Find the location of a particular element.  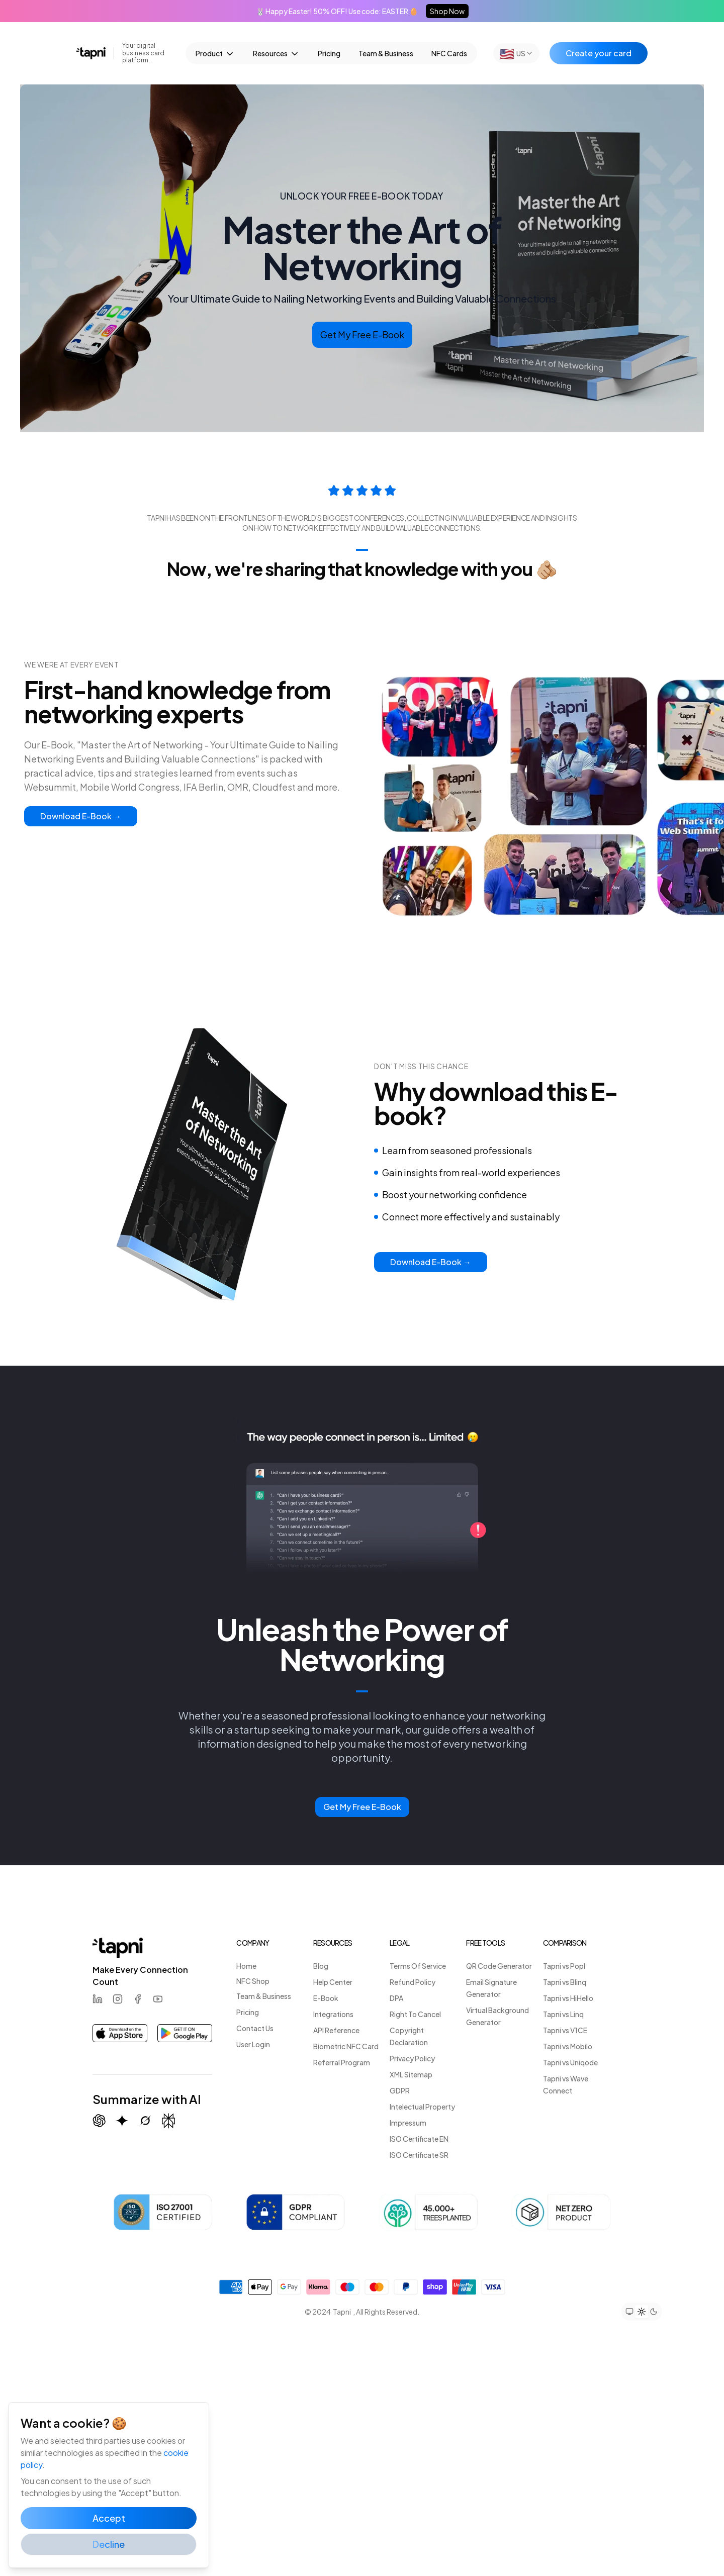

Right To Cancel is located at coordinates (415, 2014).